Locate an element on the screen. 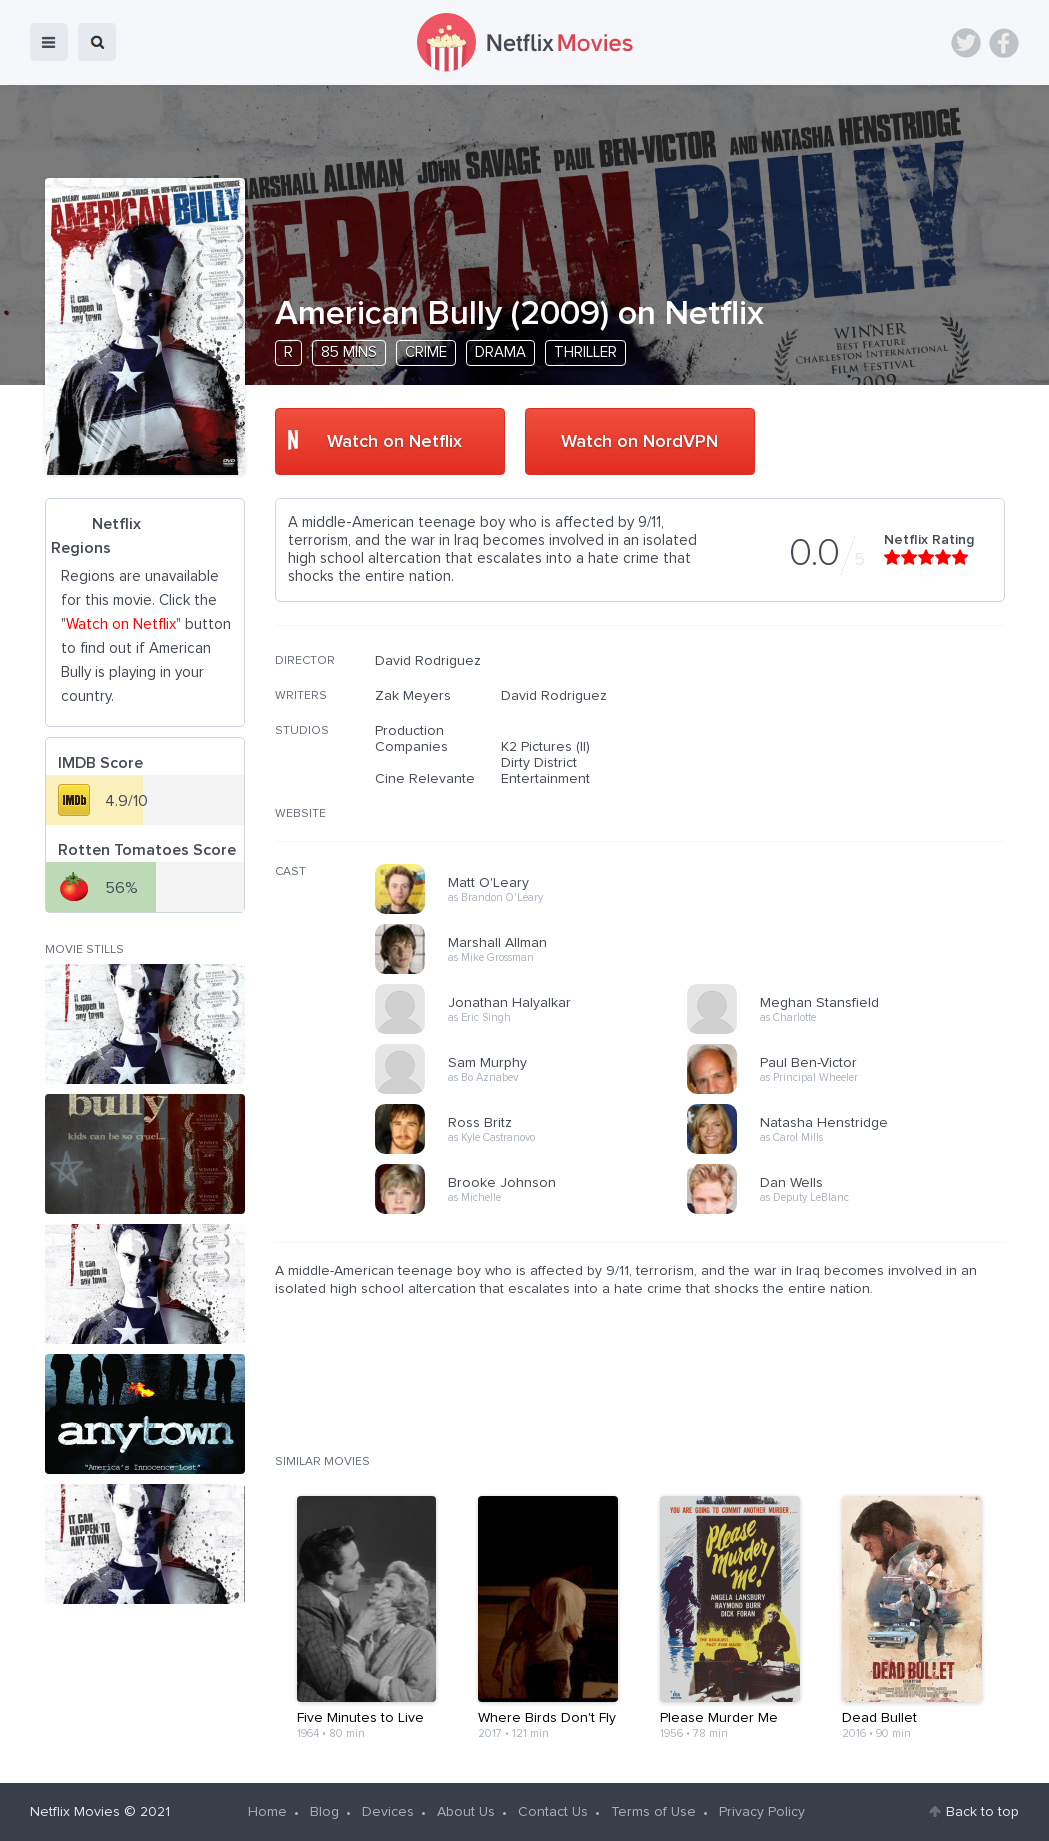  Twitter is located at coordinates (966, 43).